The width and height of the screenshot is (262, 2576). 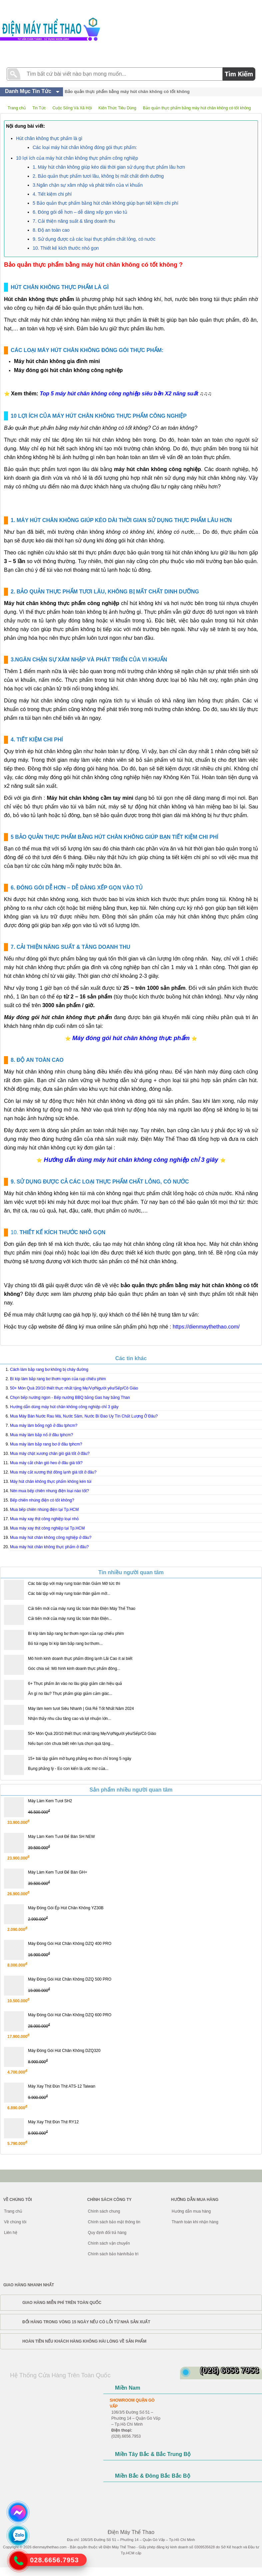 I want to click on Quy định đổi trả hàng, so click(x=107, y=2232).